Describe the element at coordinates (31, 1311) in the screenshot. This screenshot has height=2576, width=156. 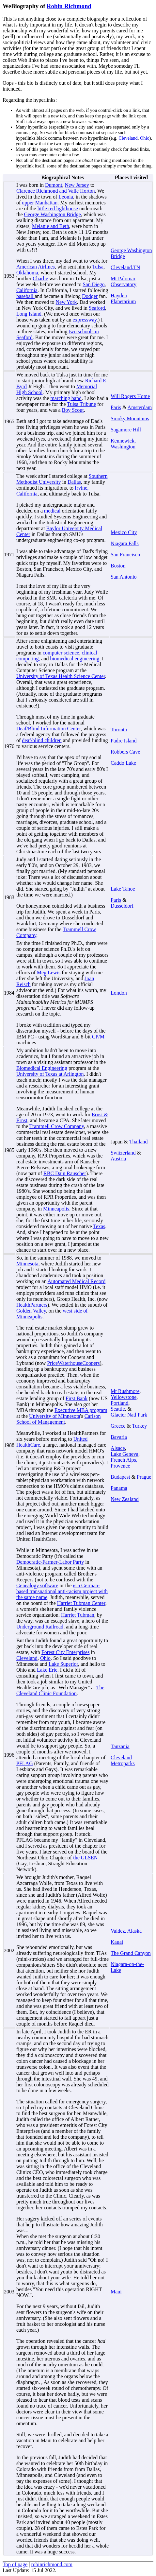
I see `Golden Valley` at that location.